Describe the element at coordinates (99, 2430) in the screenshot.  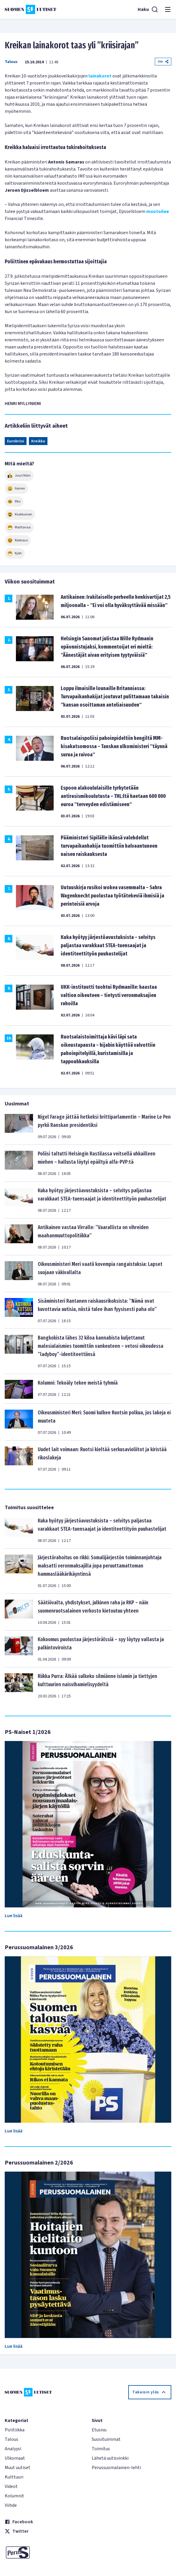
I see `Etusivu` at that location.